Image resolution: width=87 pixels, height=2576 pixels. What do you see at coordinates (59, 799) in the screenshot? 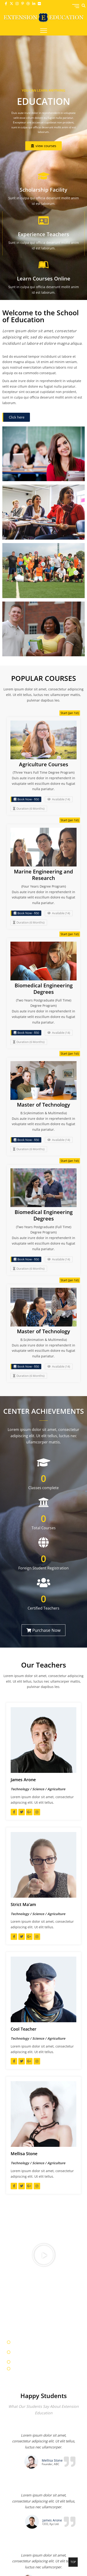
I see `[button]` at bounding box center [59, 799].